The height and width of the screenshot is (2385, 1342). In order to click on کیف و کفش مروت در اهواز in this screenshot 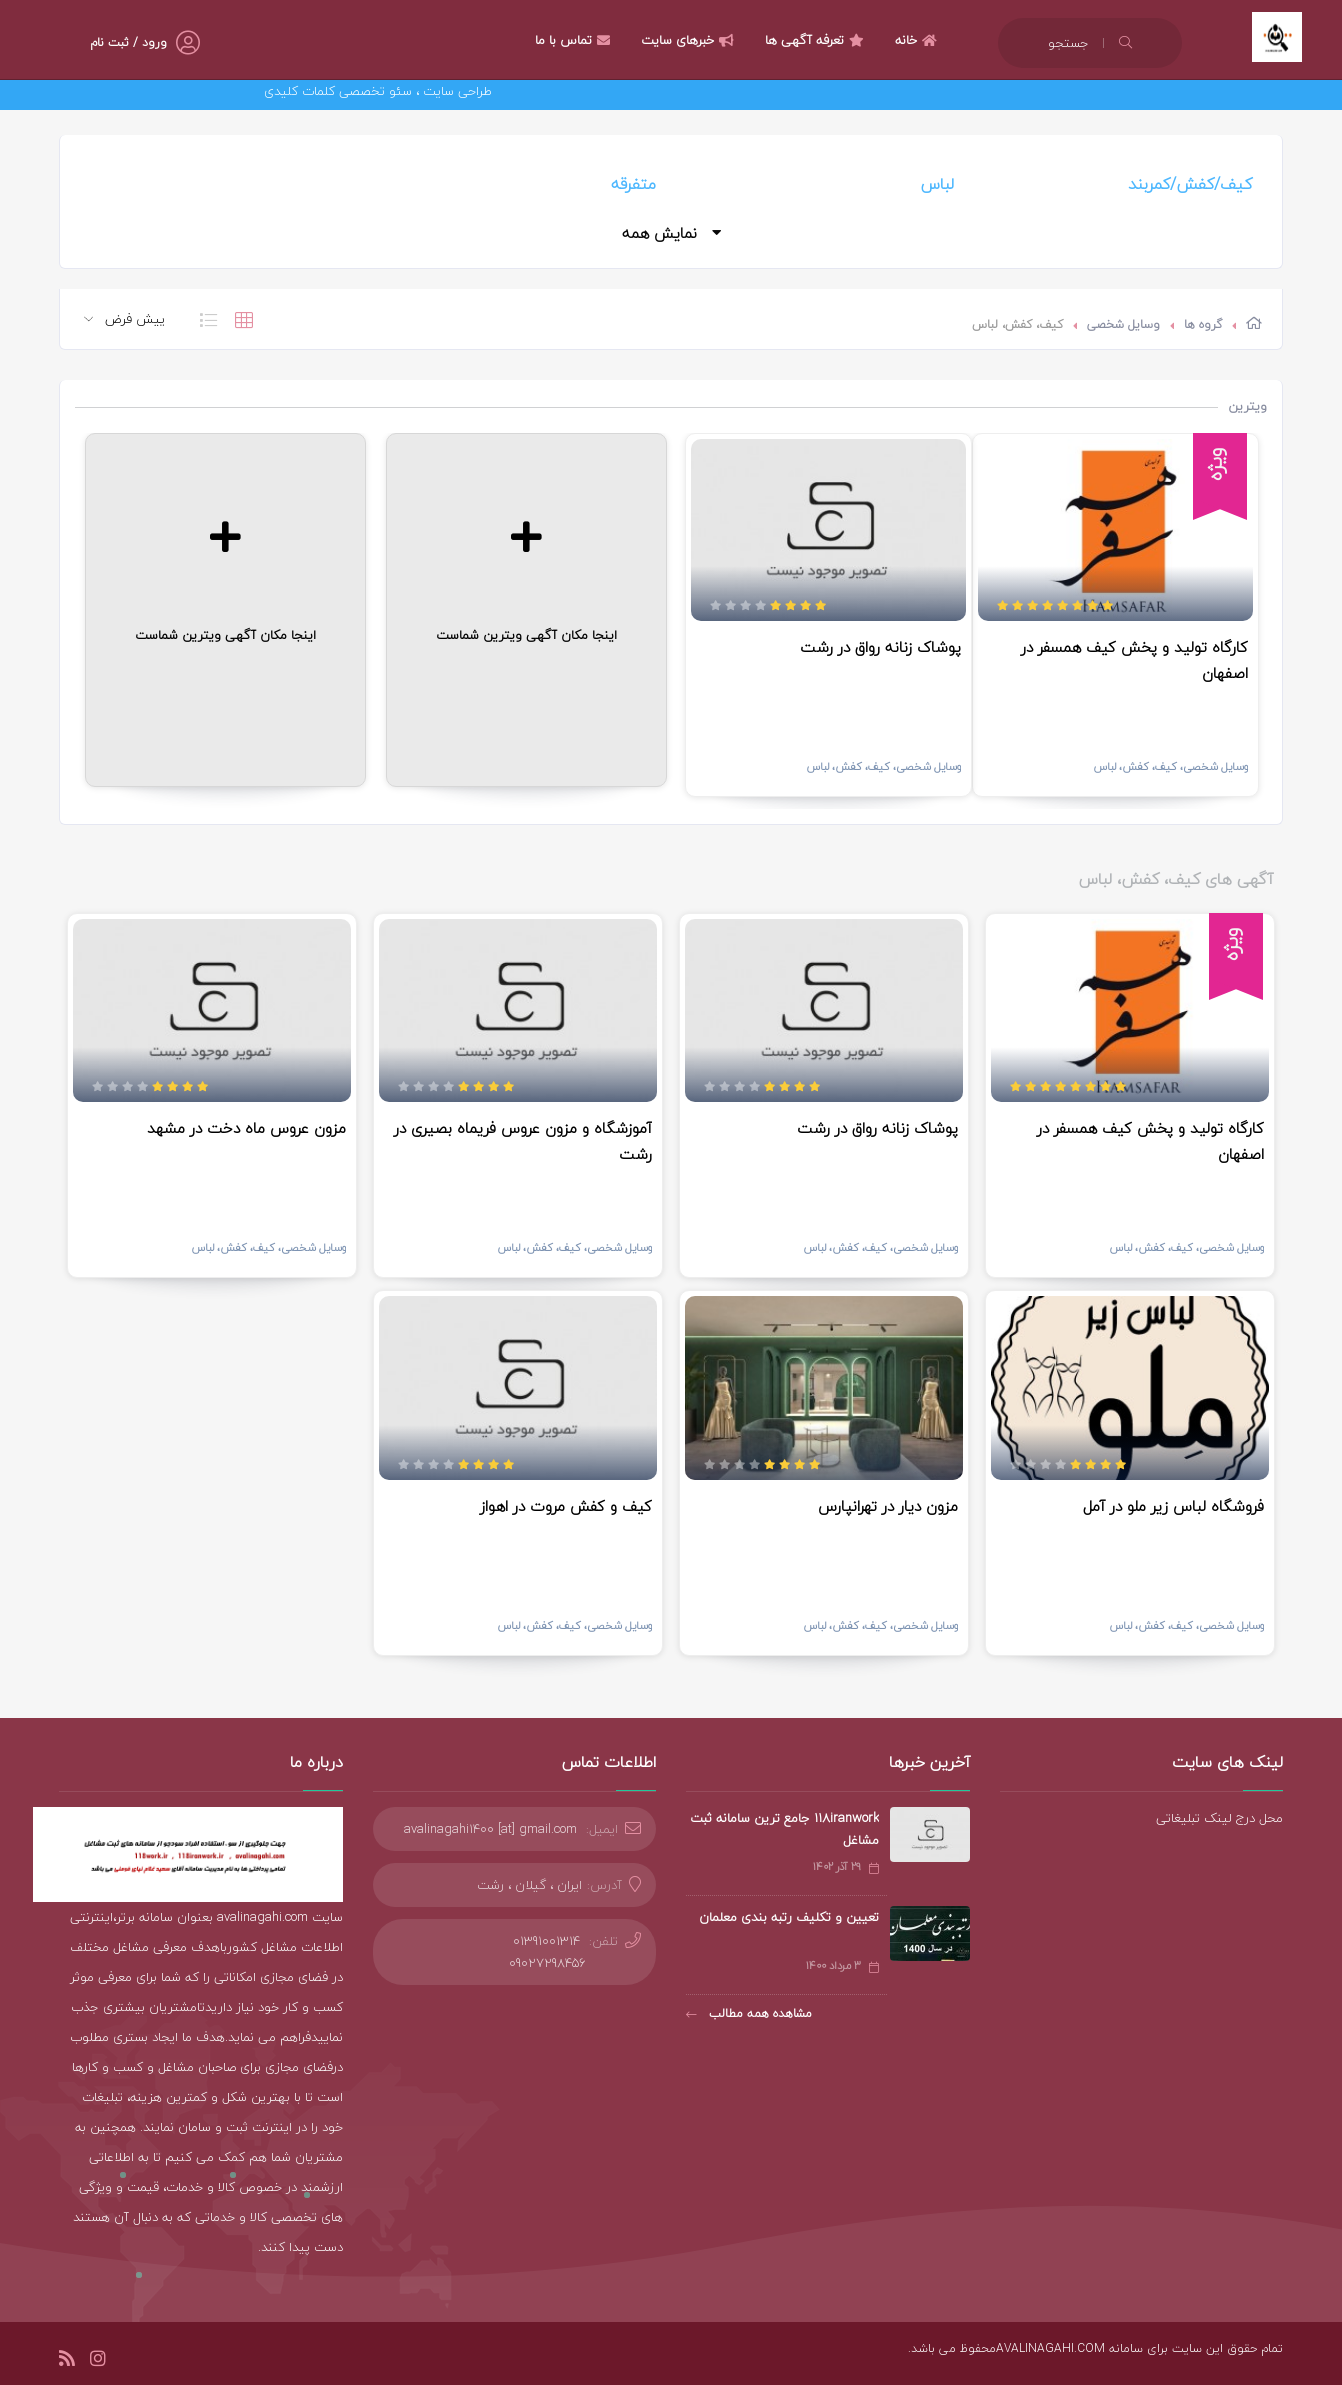, I will do `click(566, 1506)`.